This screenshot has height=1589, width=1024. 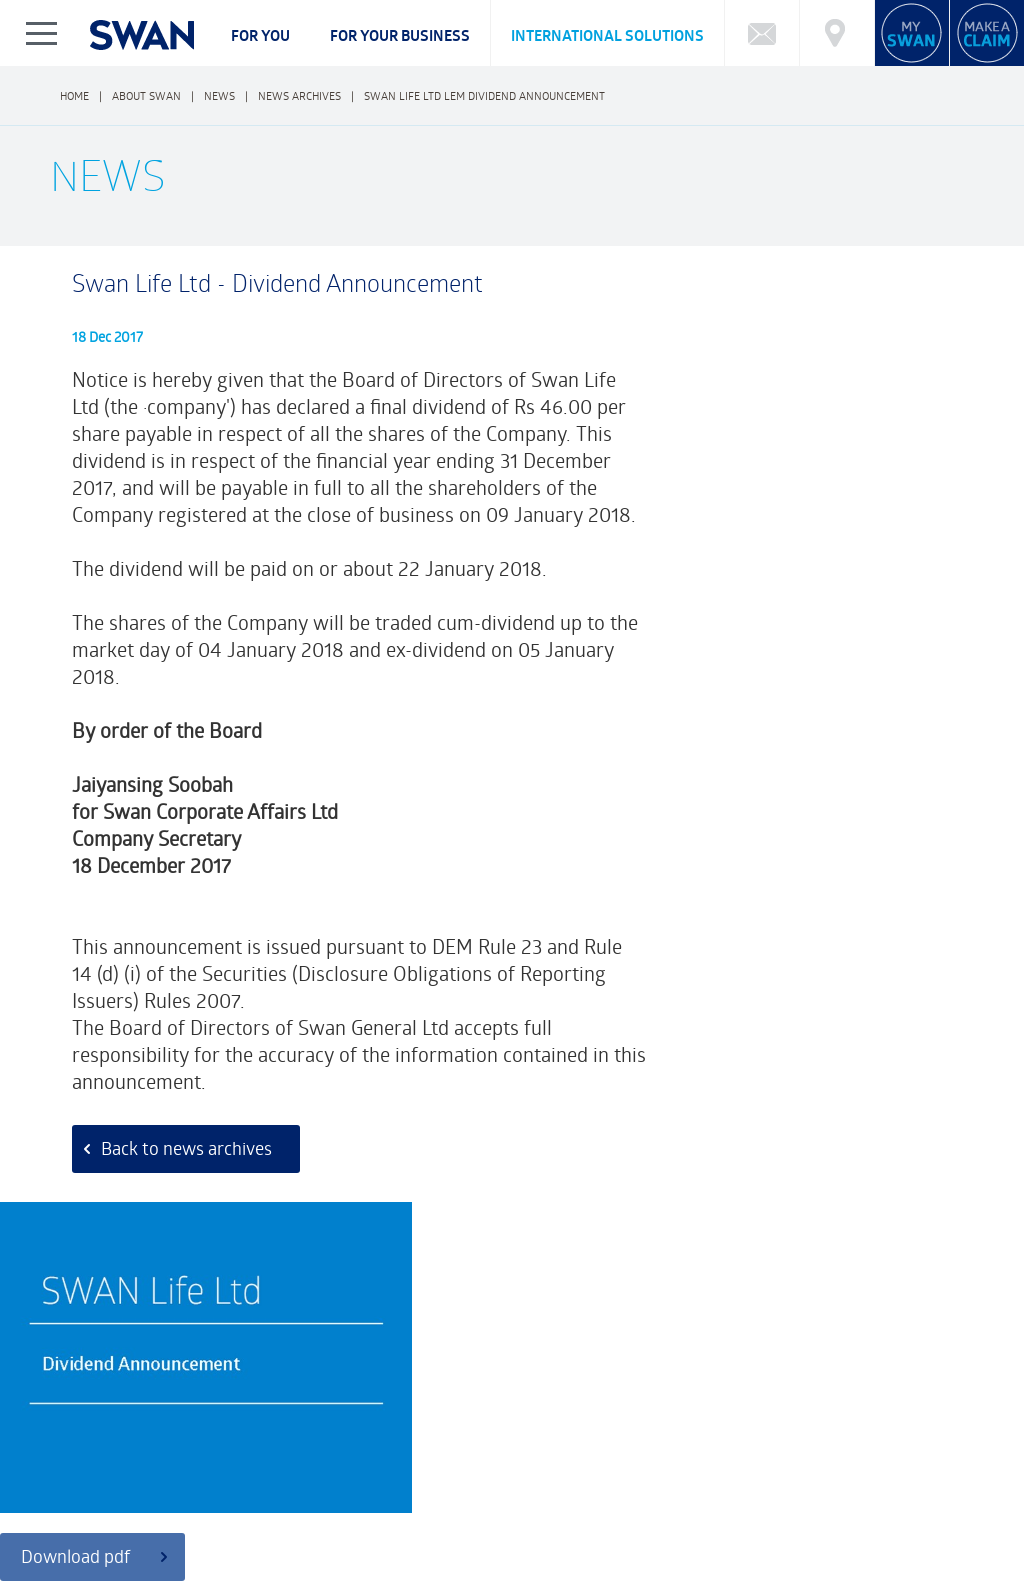 What do you see at coordinates (155, 1444) in the screenshot?
I see `Funds Performance` at bounding box center [155, 1444].